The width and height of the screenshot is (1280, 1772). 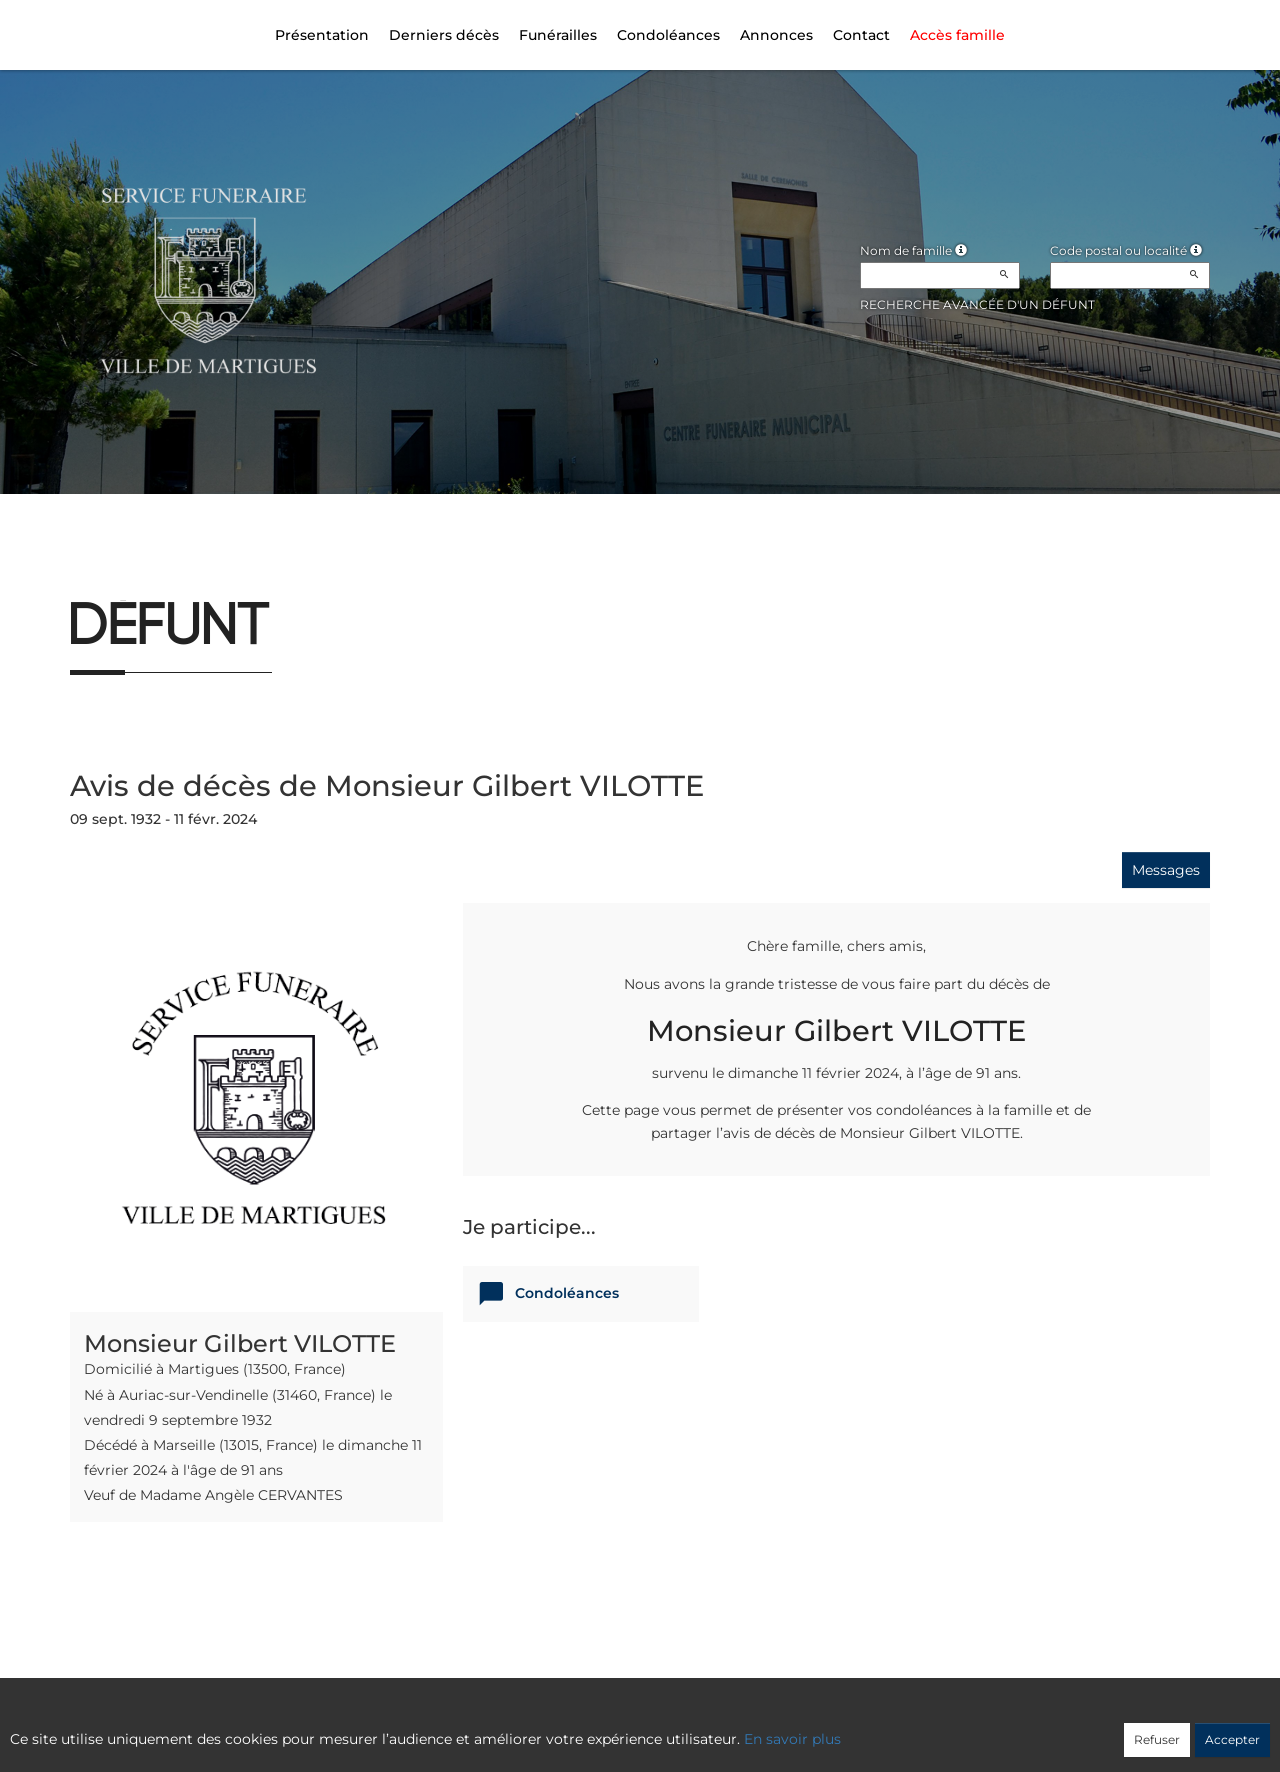 What do you see at coordinates (821, 1729) in the screenshot?
I see `Mentions légales` at bounding box center [821, 1729].